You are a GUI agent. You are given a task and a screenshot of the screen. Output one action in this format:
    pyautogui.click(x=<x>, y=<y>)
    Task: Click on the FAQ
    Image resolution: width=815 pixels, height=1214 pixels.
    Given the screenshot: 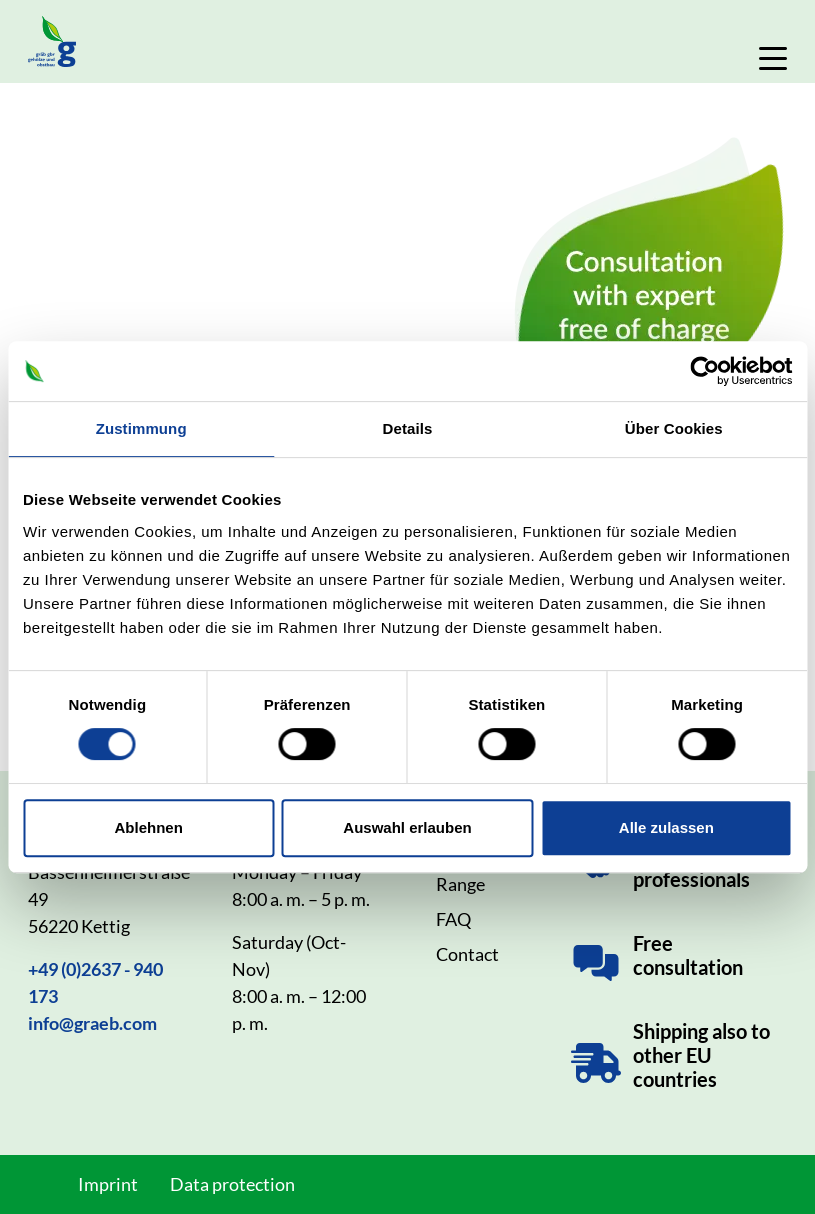 What is the action you would take?
    pyautogui.click(x=453, y=919)
    